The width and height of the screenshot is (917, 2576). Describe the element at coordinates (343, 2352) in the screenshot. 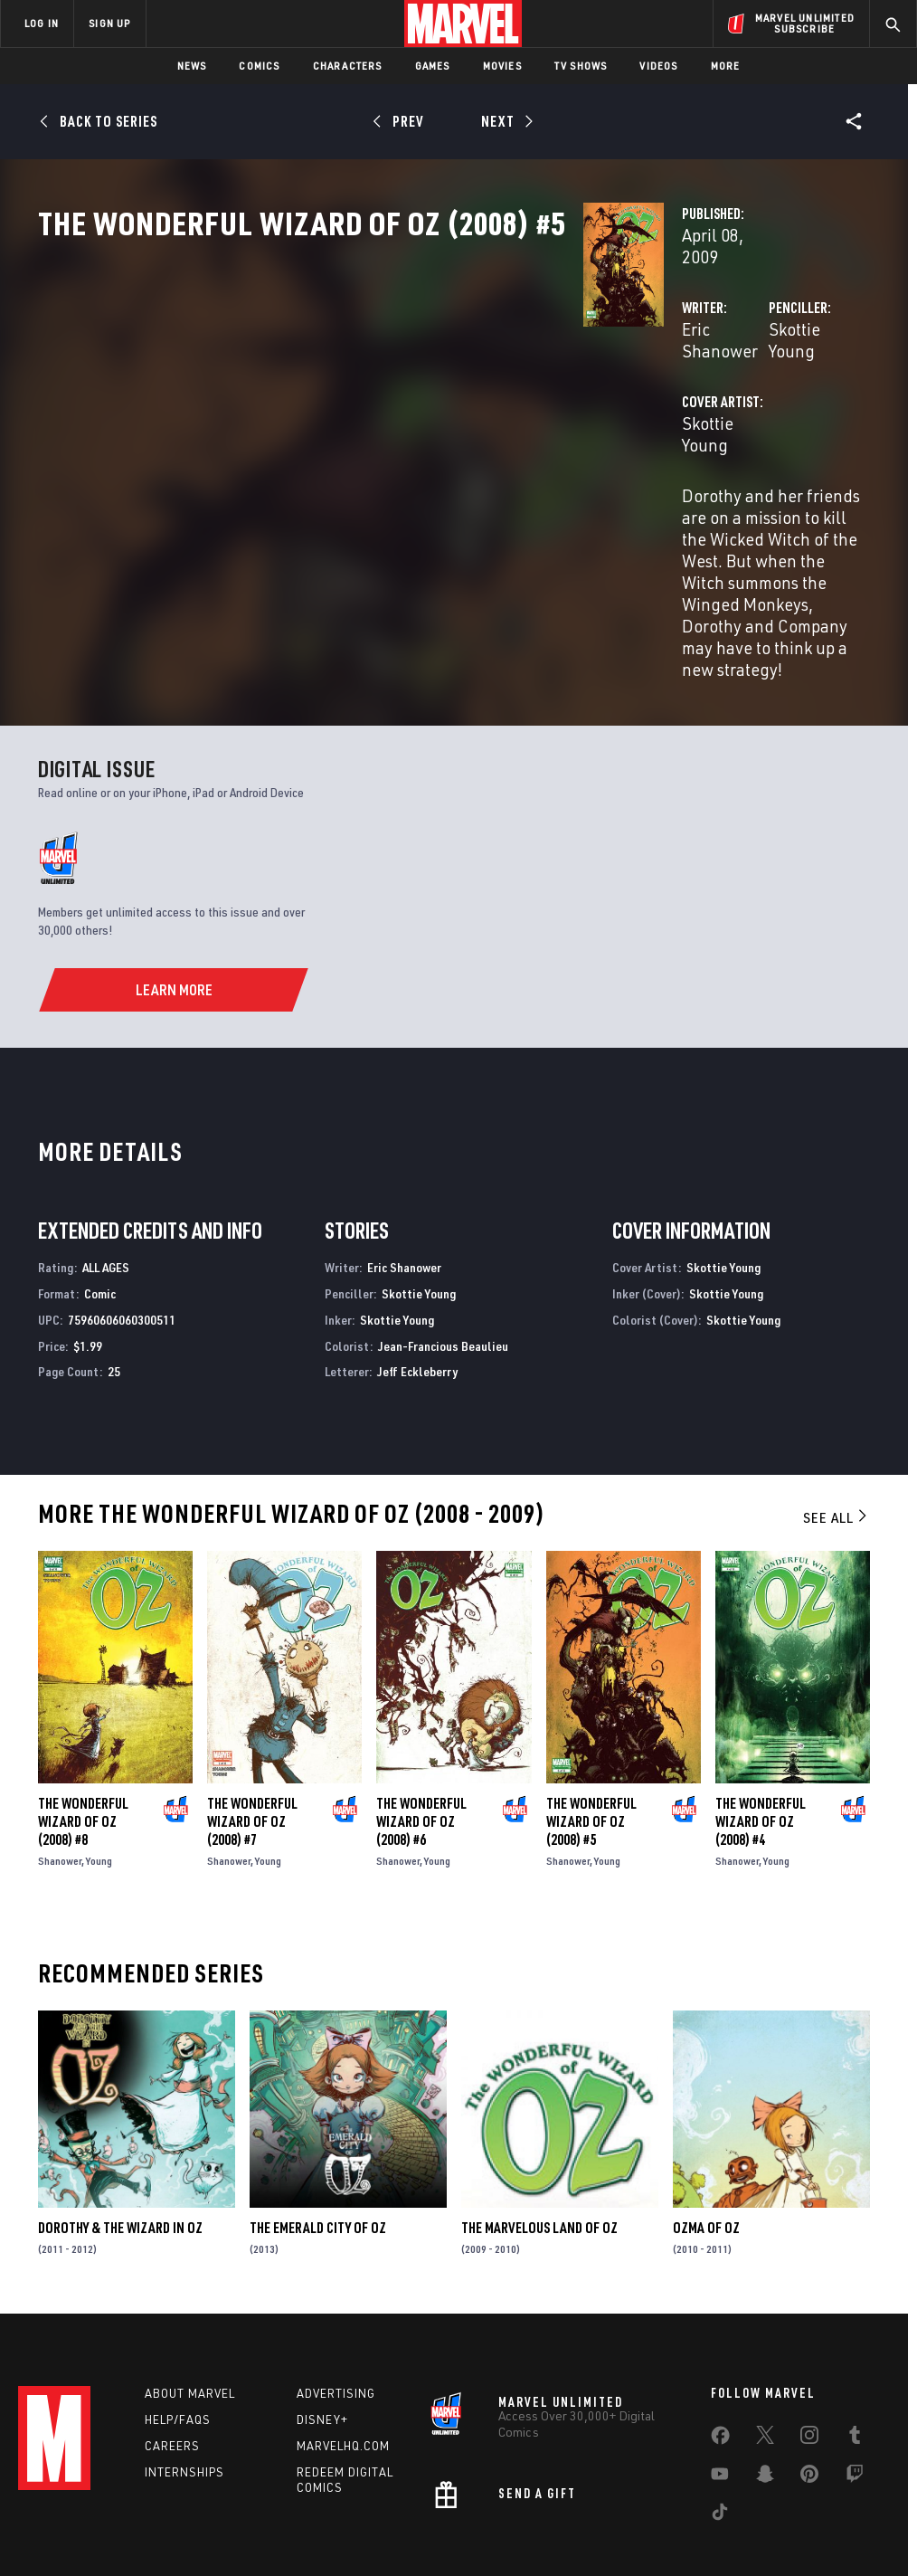

I see `Marvelhq.com` at that location.